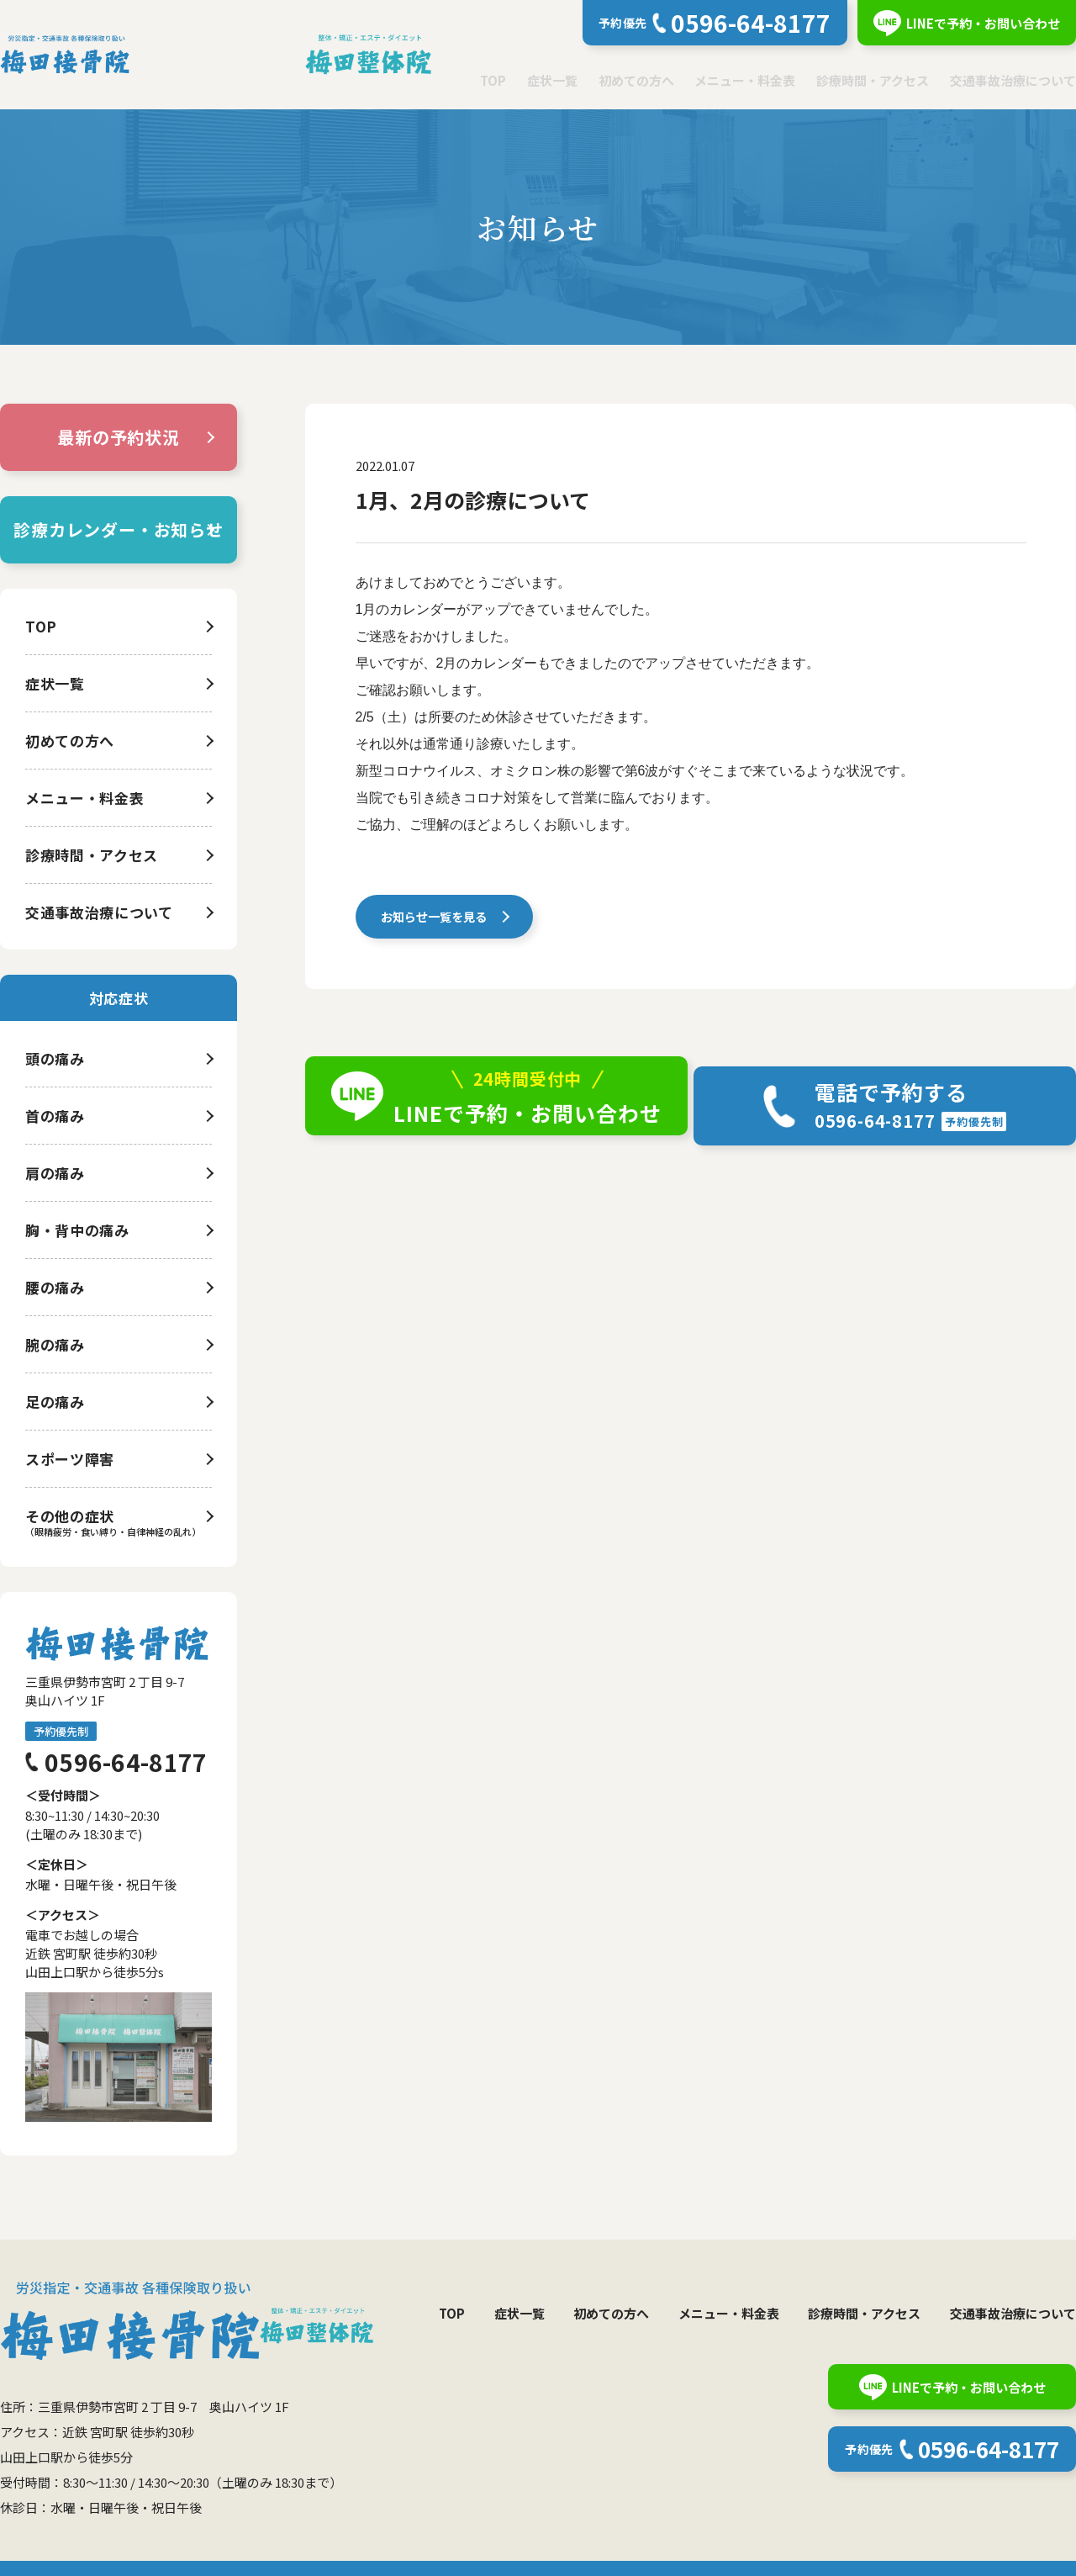 This screenshot has height=2576, width=1076. What do you see at coordinates (69, 1516) in the screenshot?
I see `その他の症状` at bounding box center [69, 1516].